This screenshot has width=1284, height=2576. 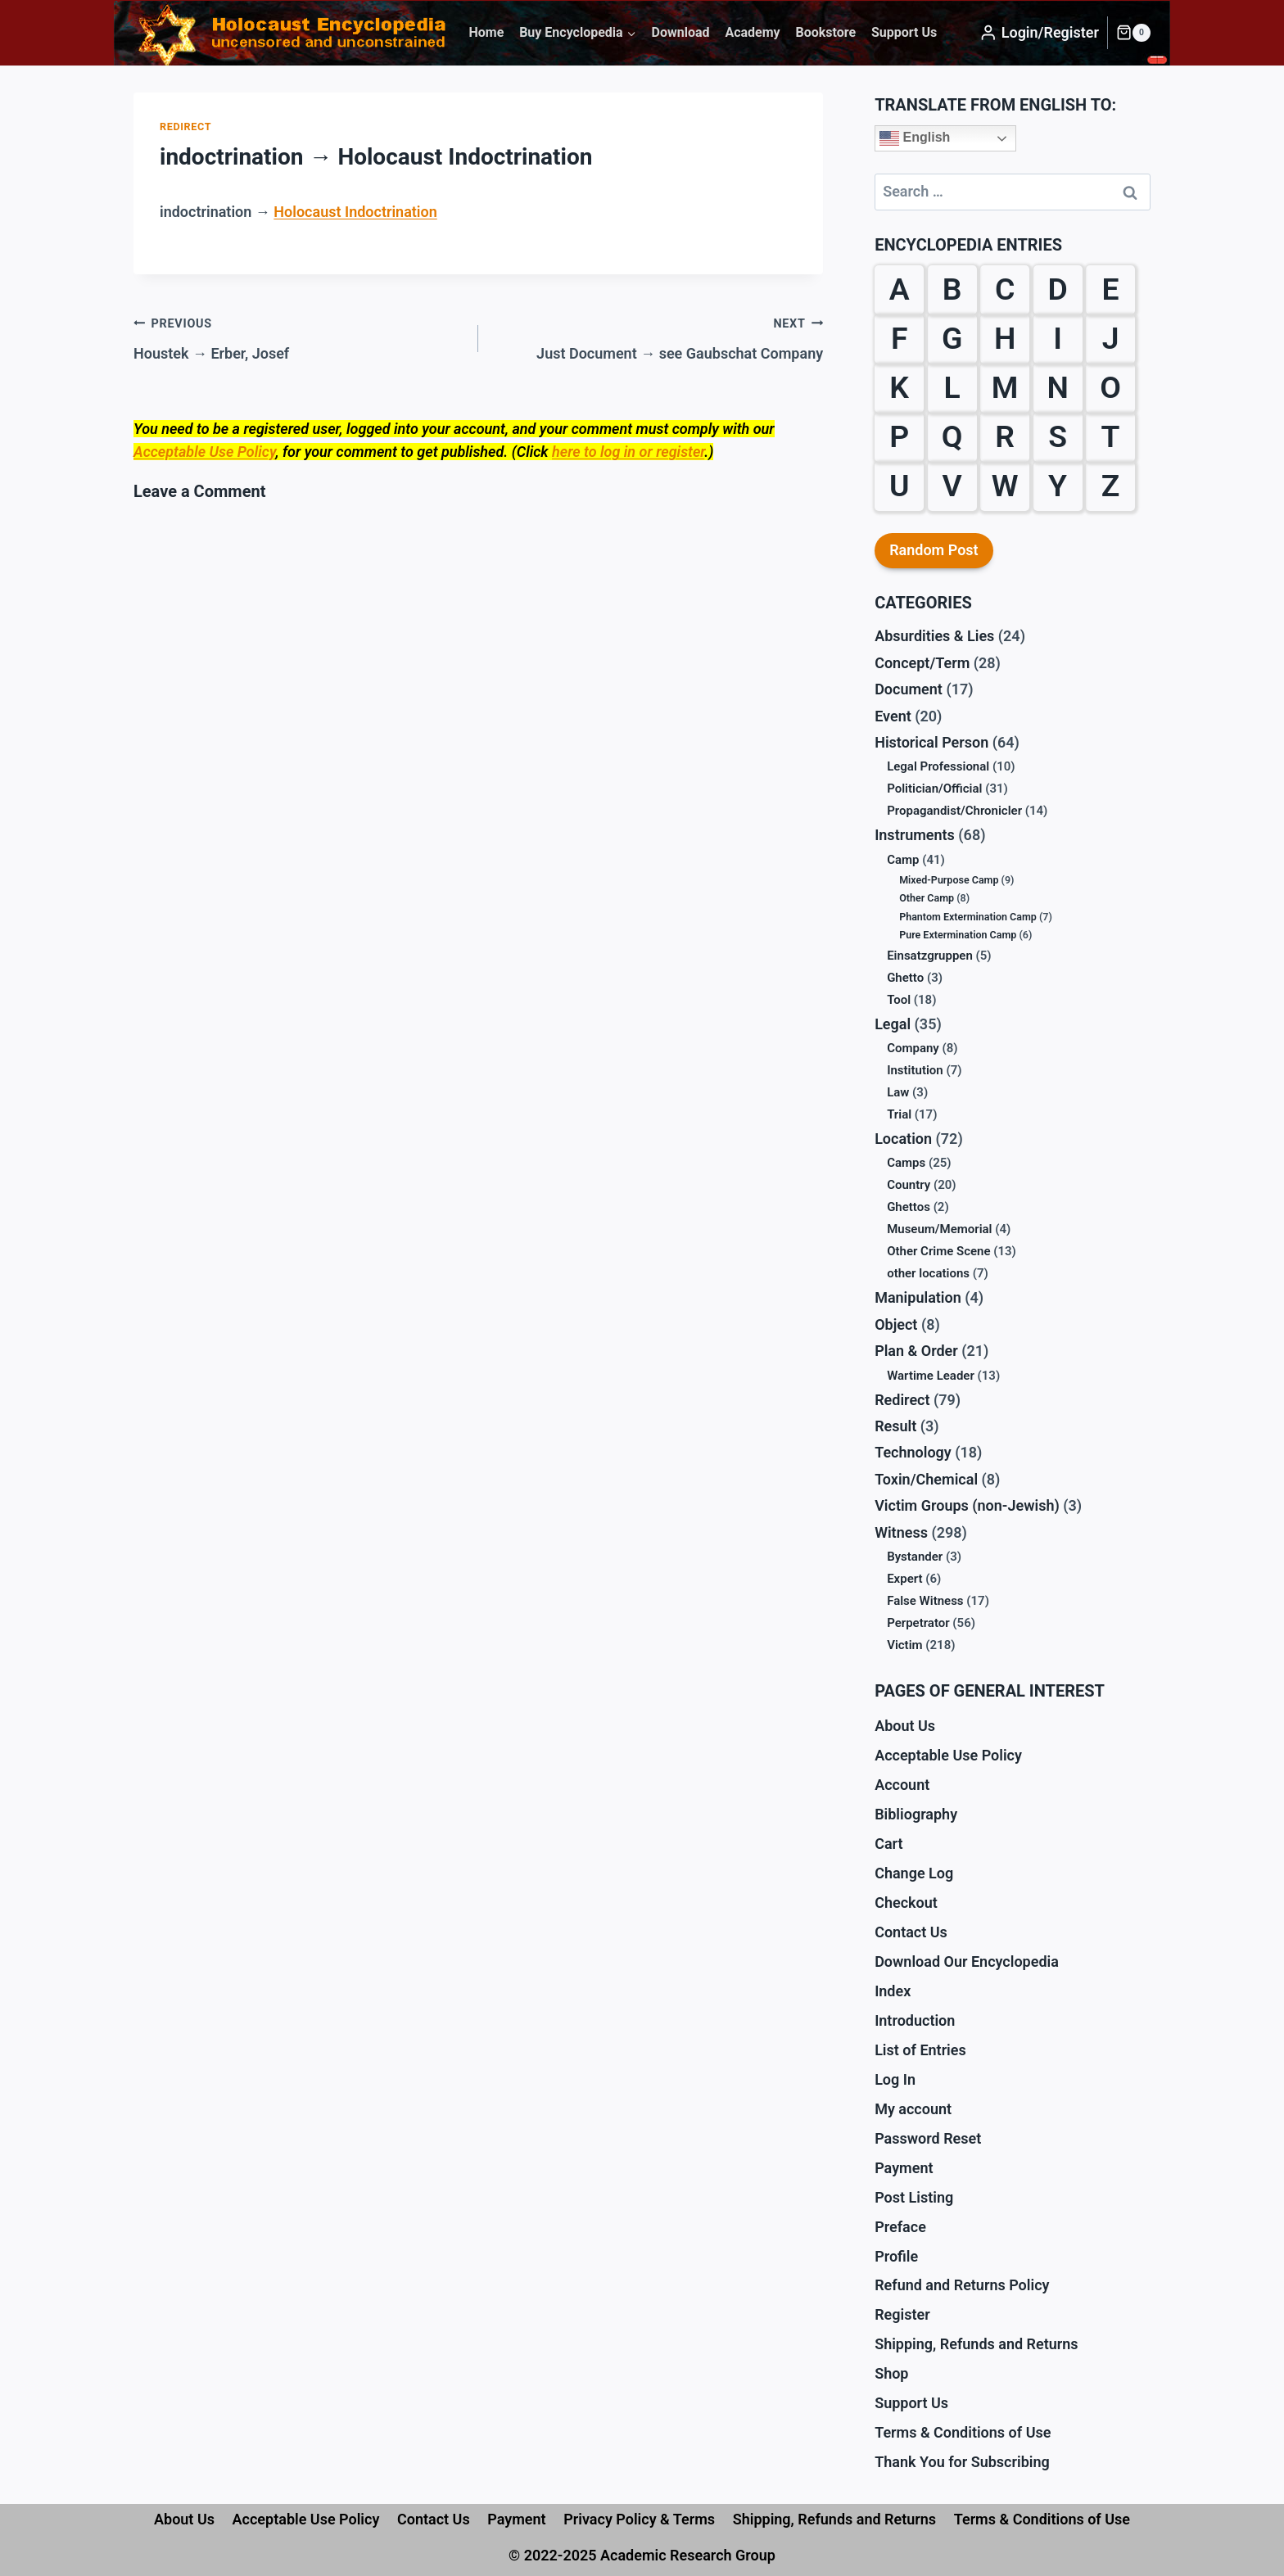 What do you see at coordinates (658, 336) in the screenshot?
I see `Just Document → see Gaubschat Company` at bounding box center [658, 336].